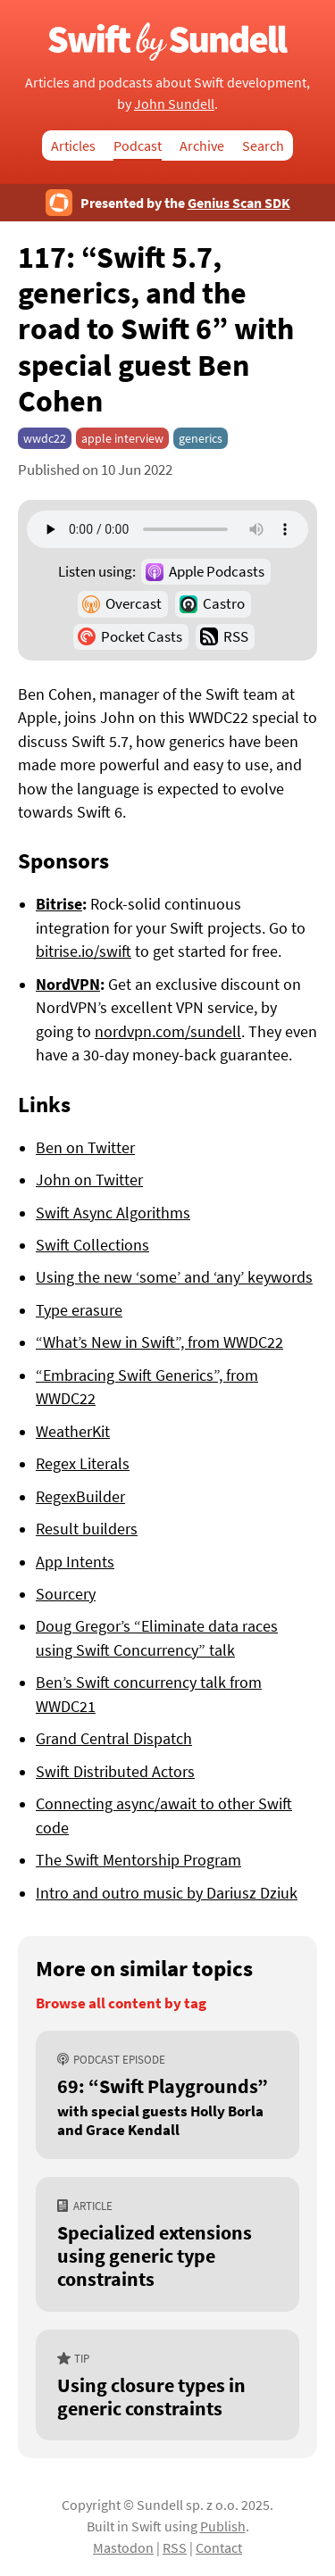 The width and height of the screenshot is (335, 2576). Describe the element at coordinates (202, 145) in the screenshot. I see `Archive` at that location.